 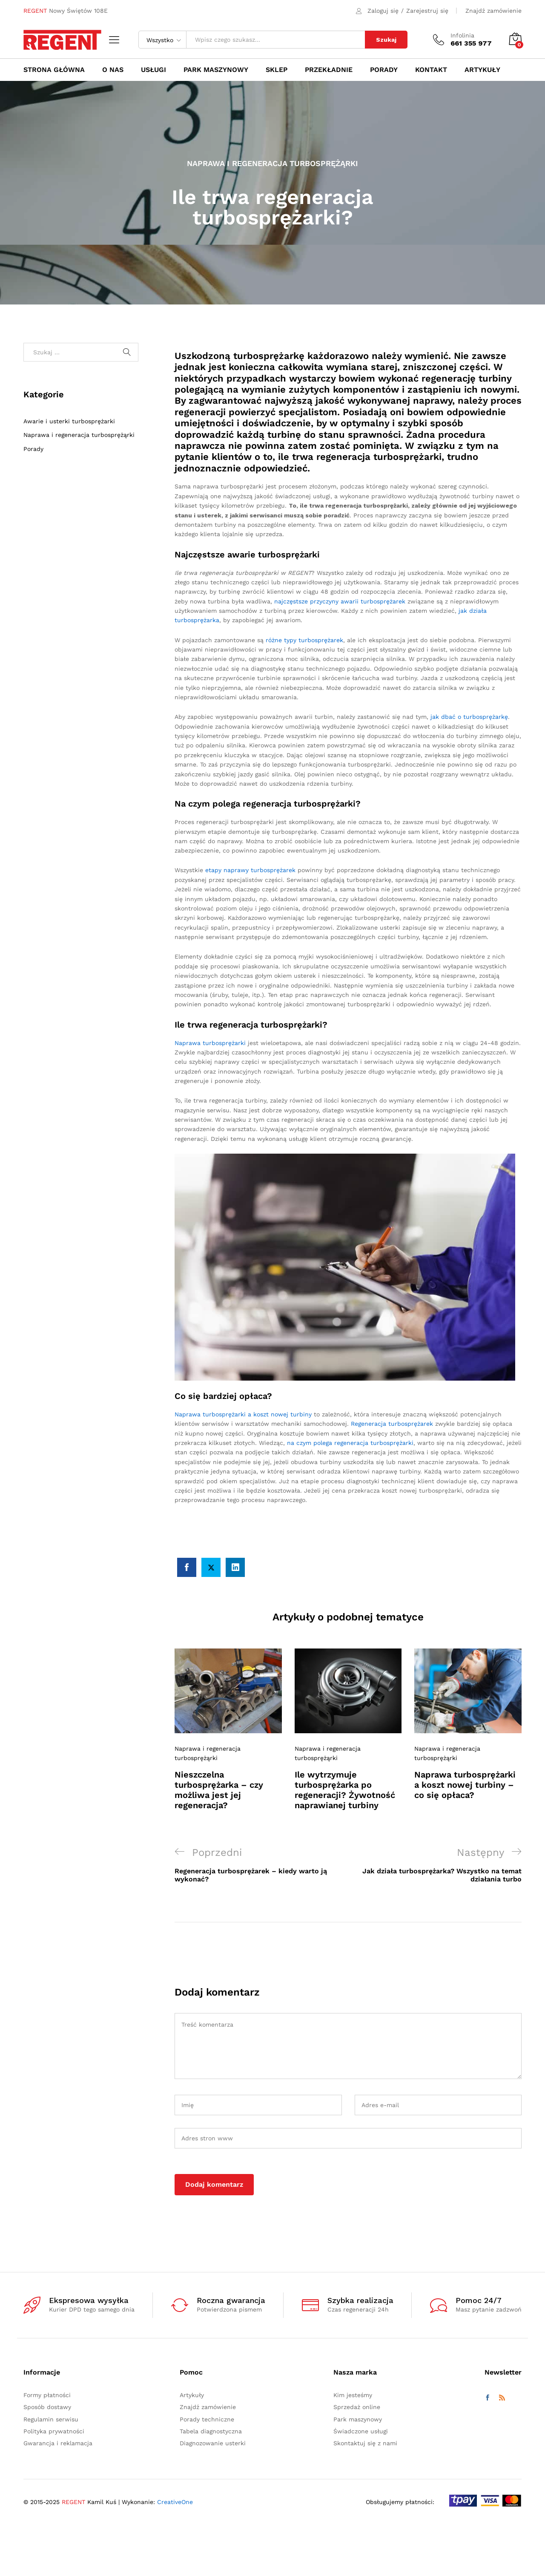 I want to click on jak dbać o turbosprężarkę, so click(x=469, y=716).